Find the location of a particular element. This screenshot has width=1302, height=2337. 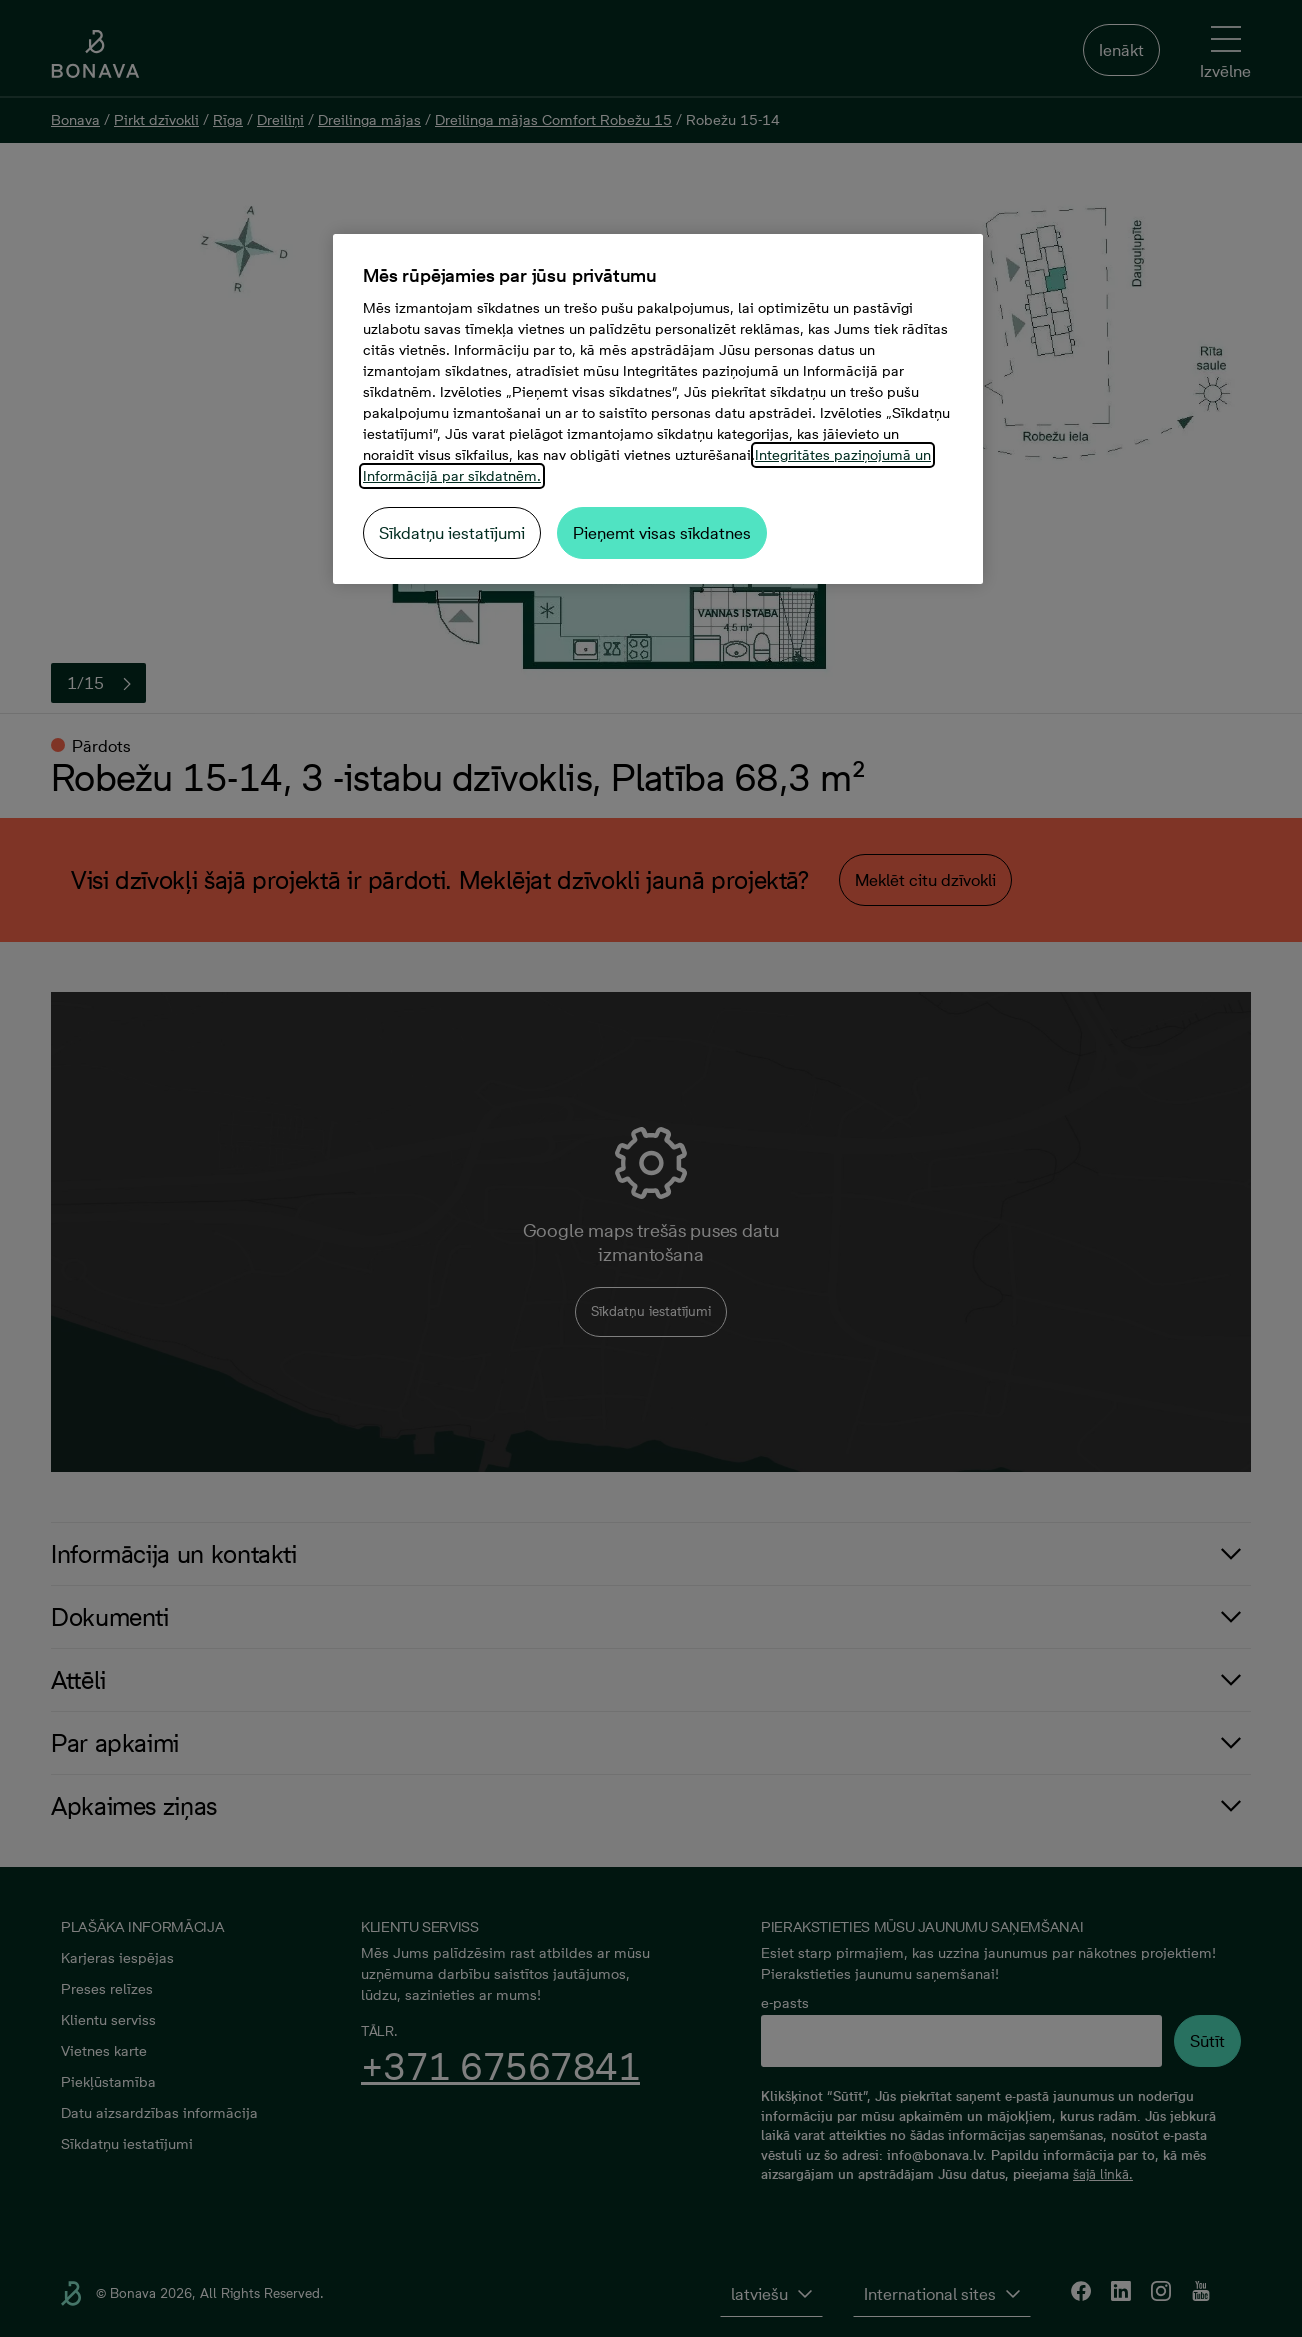

Pieņemt visas sīkdatnes is located at coordinates (662, 533).